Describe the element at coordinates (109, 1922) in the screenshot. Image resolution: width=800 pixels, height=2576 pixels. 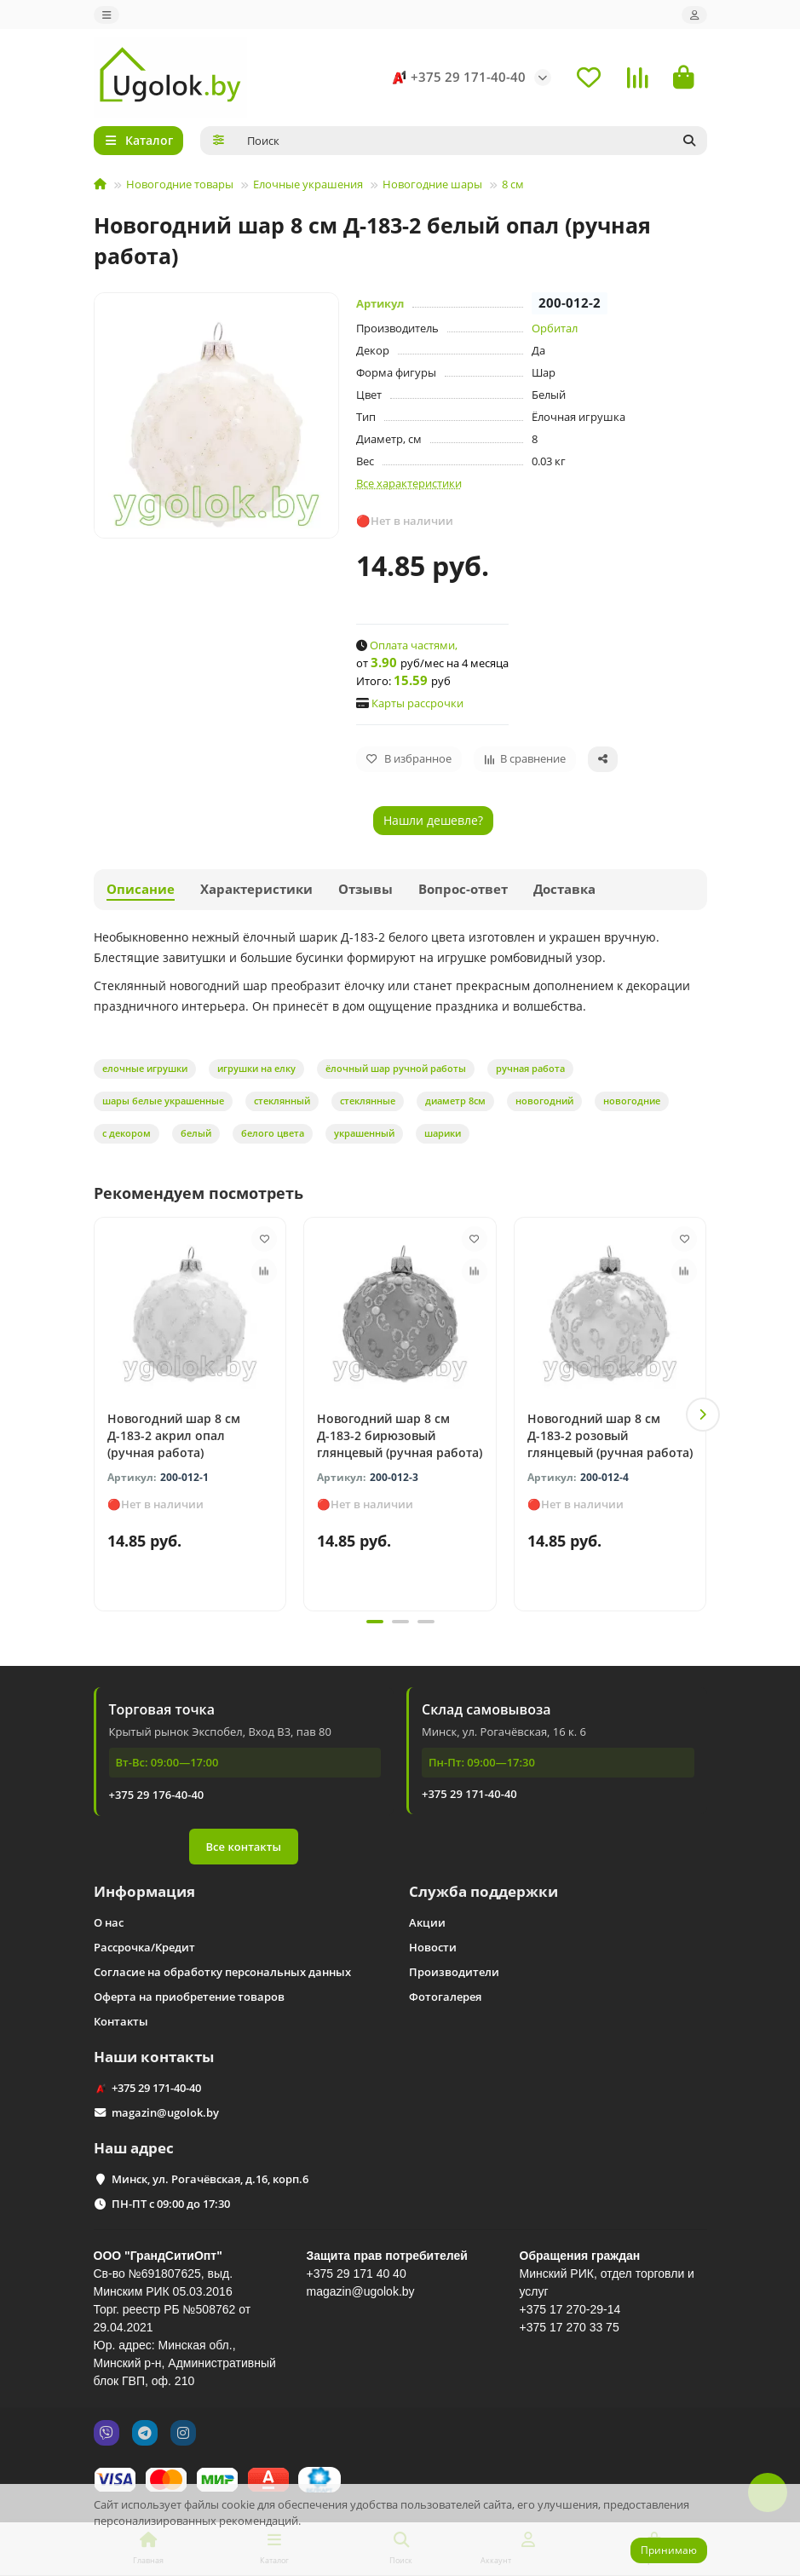
I see `О нас` at that location.